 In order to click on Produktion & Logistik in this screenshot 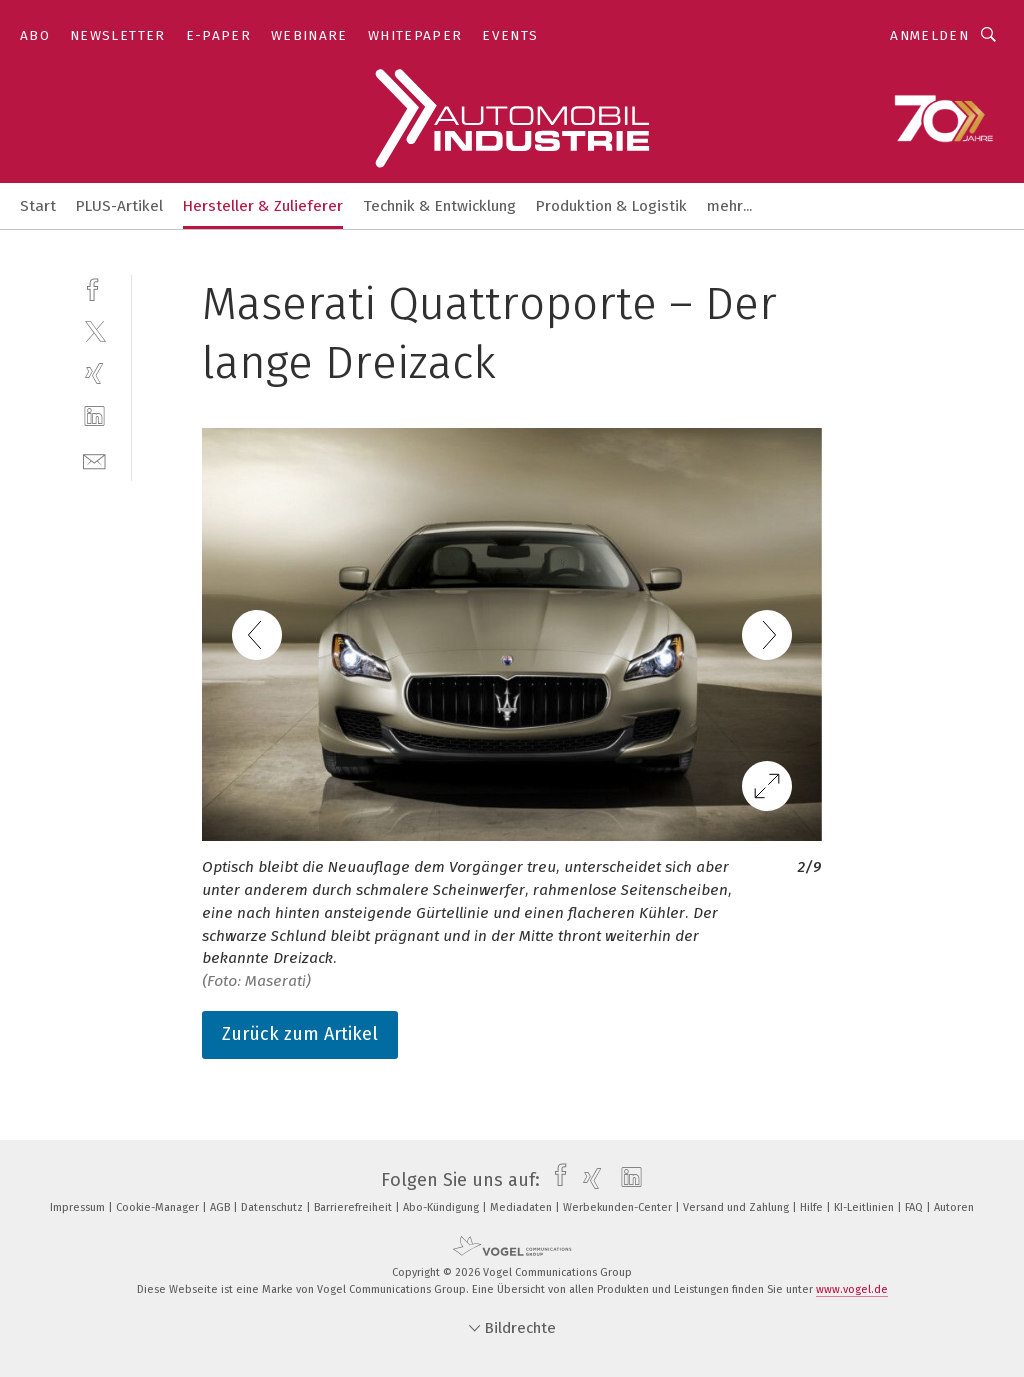, I will do `click(611, 206)`.